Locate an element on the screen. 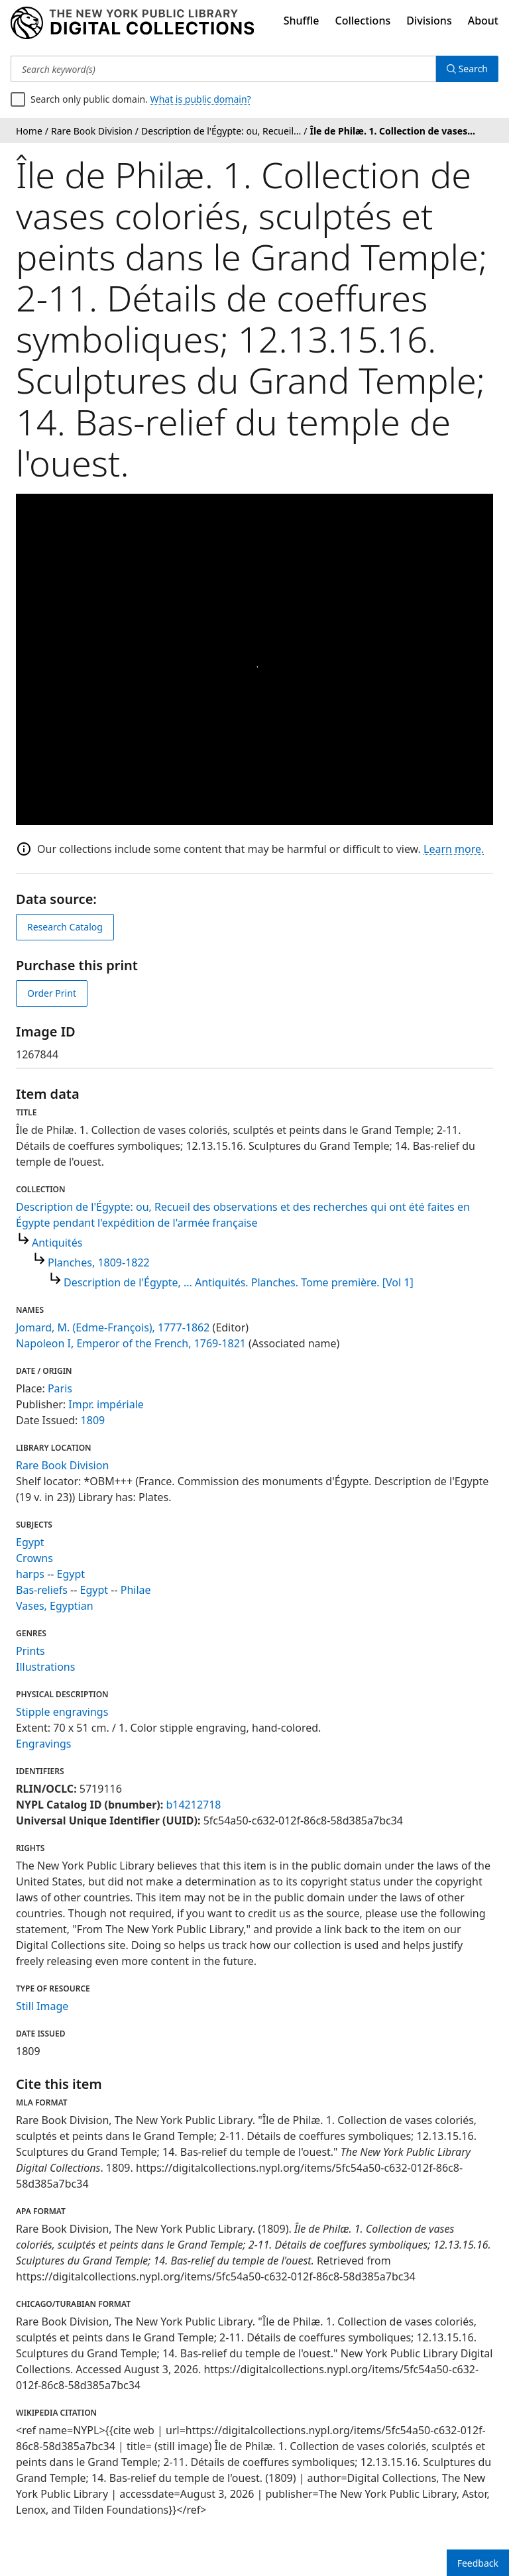 The image size is (509, 2576). Divisions is located at coordinates (428, 20).